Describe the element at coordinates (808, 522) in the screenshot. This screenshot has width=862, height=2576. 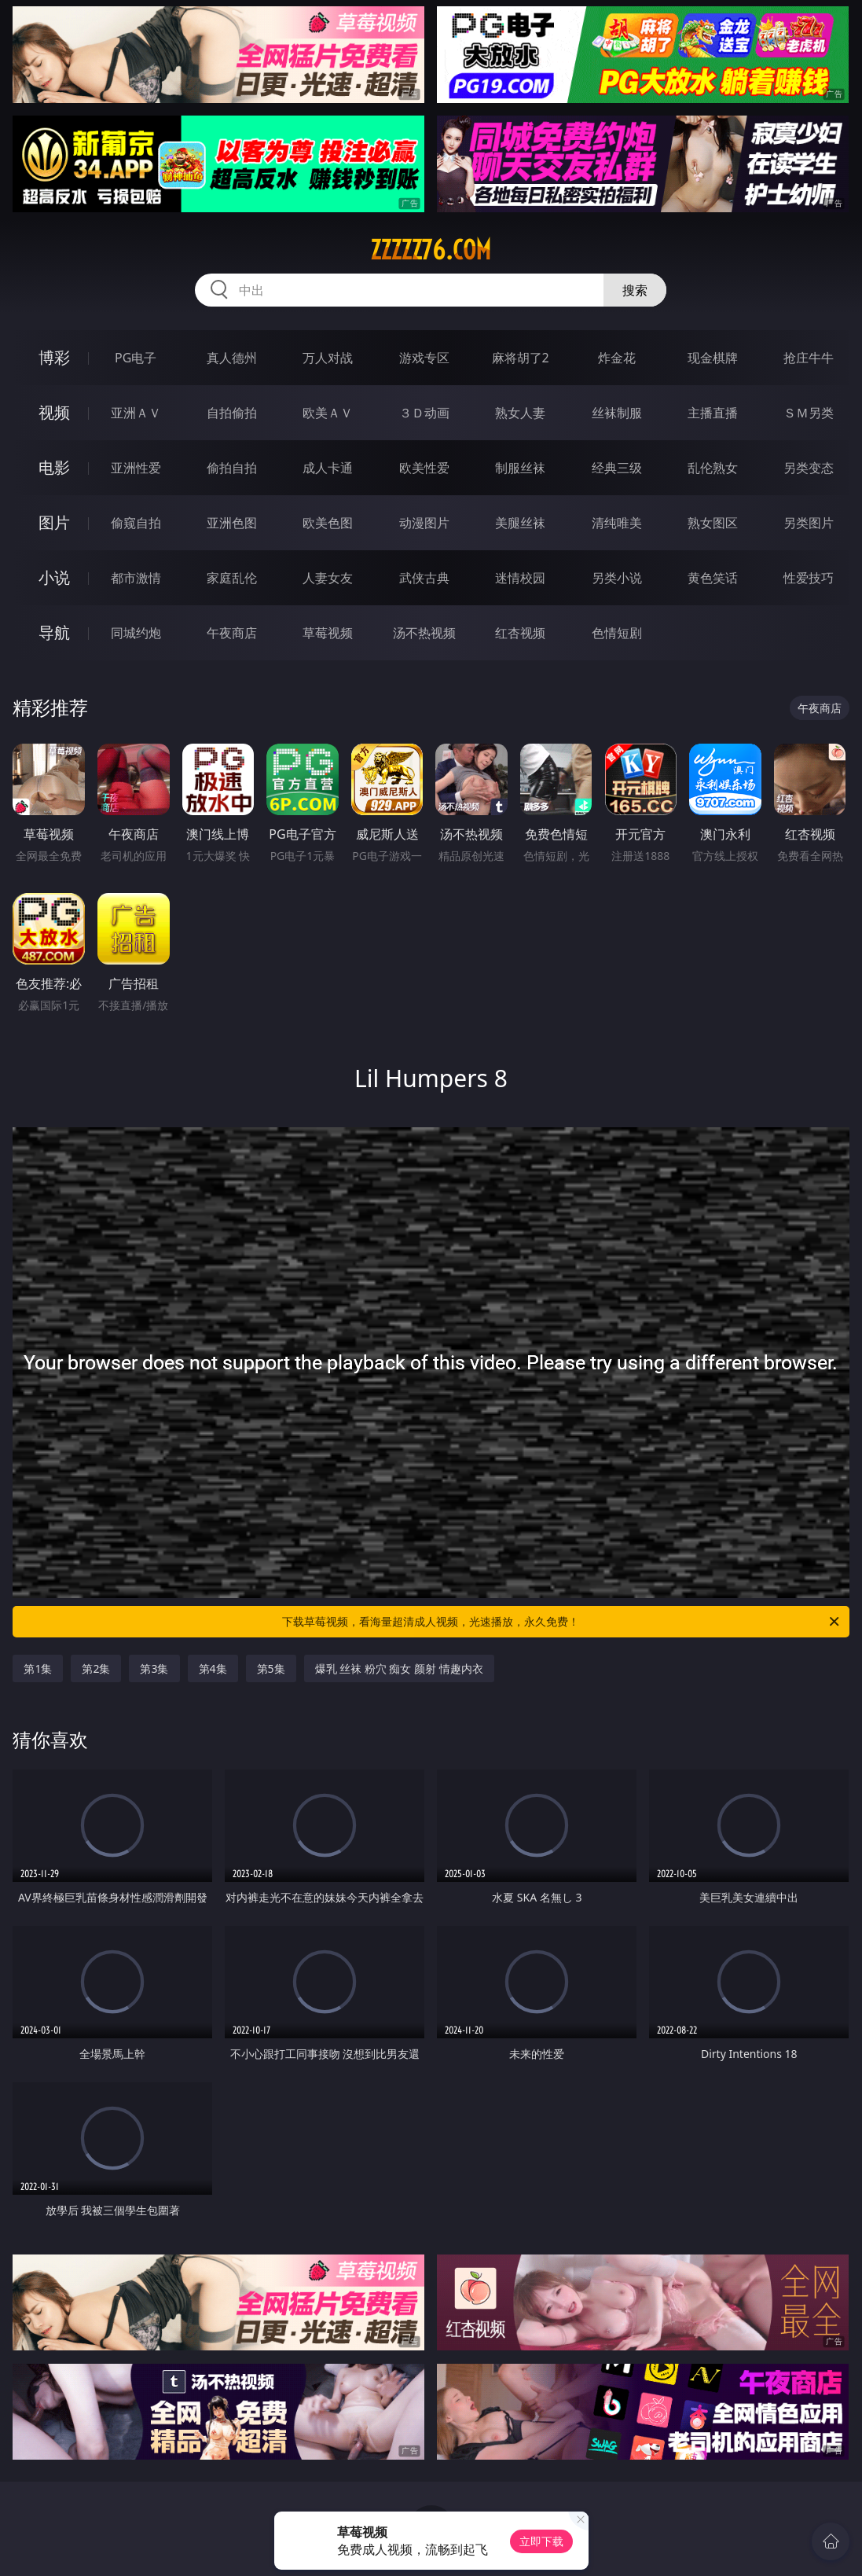
I see `另类图片` at that location.